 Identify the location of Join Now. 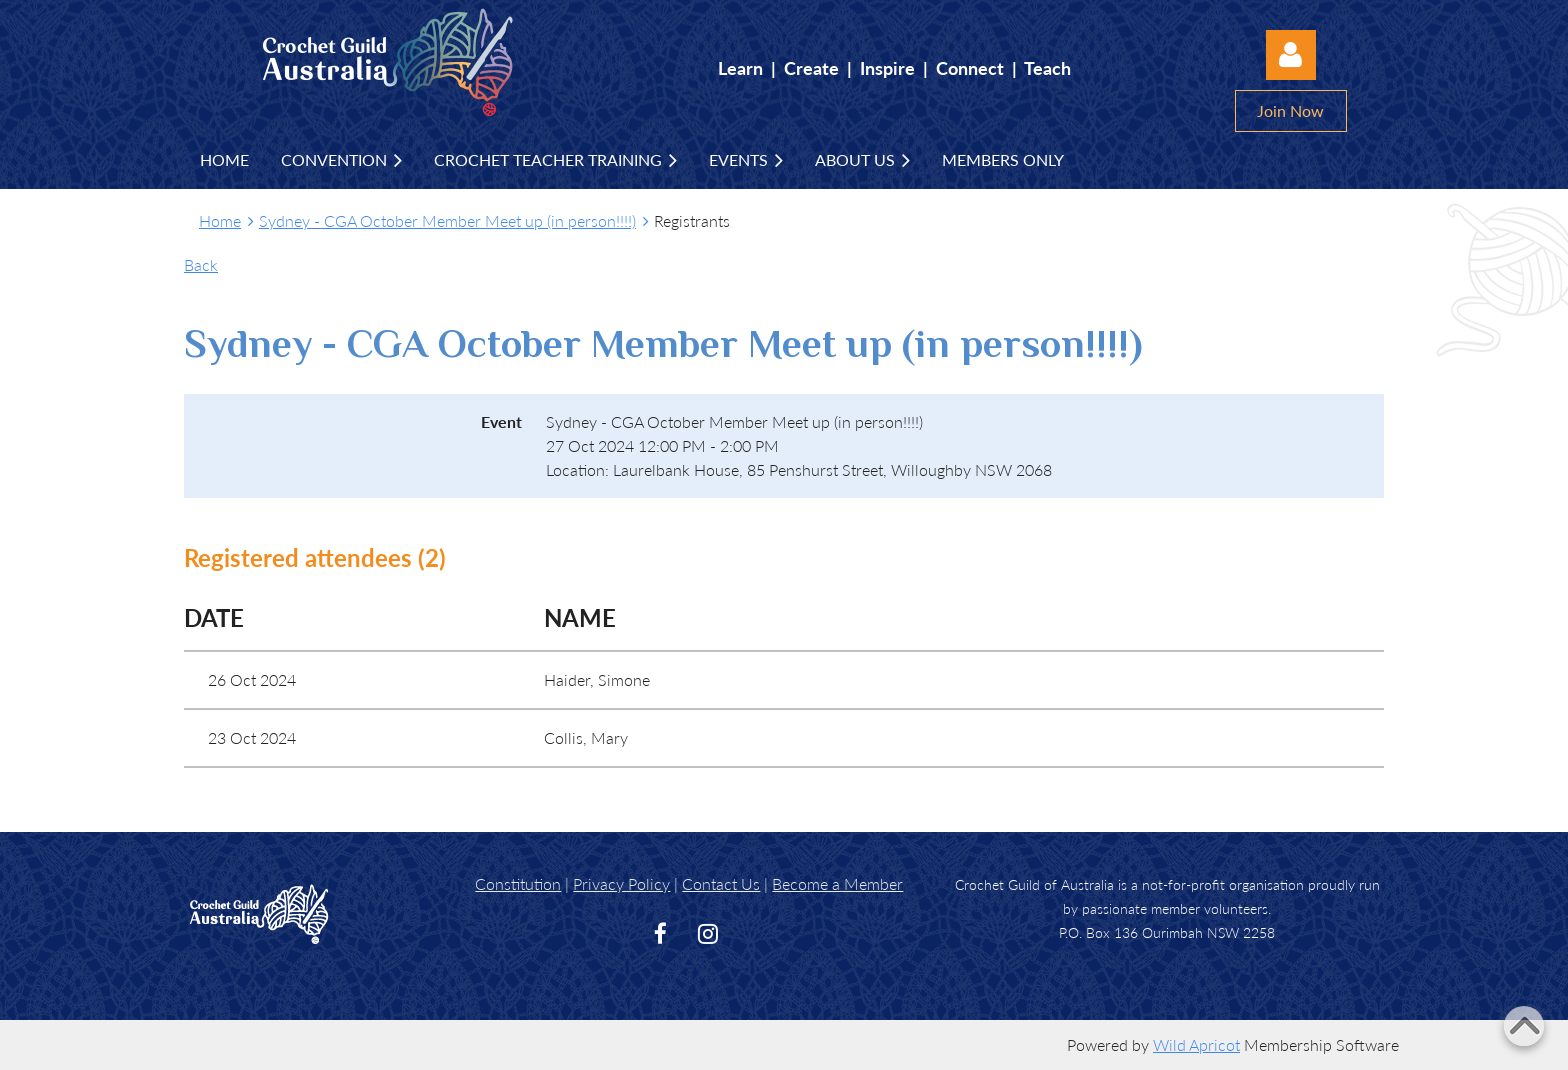
(1290, 110).